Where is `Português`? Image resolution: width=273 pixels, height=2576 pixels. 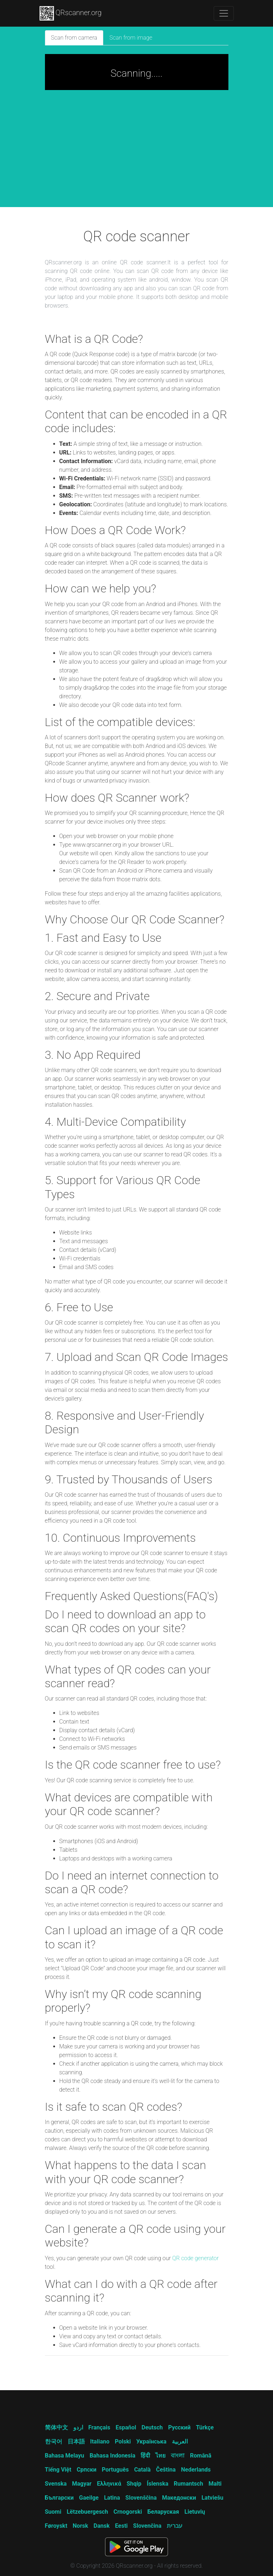 Português is located at coordinates (115, 2469).